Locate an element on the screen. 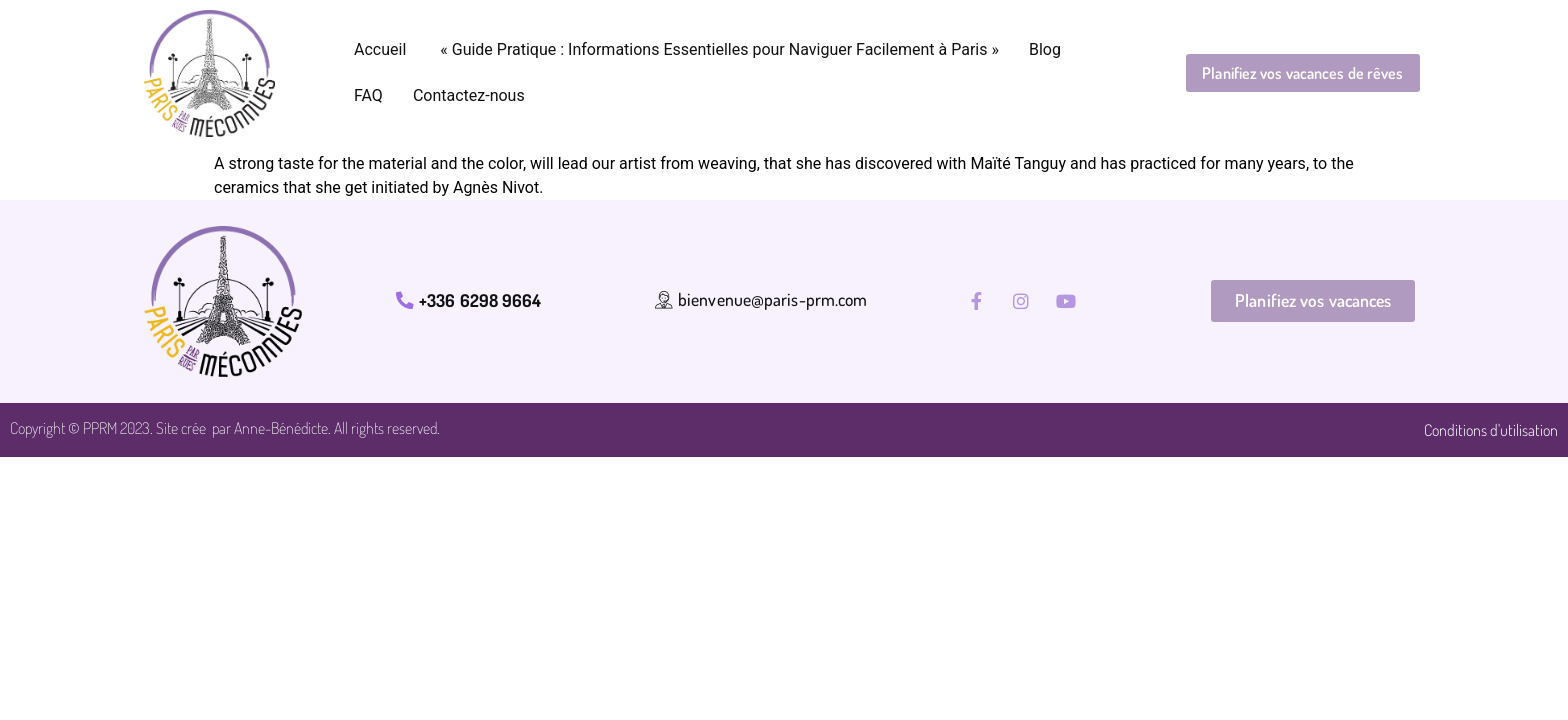 This screenshot has height=720, width=1568. « Guide Pratique : Informations Essentielles pour Naviguer Facilement à Paris » is located at coordinates (717, 49).